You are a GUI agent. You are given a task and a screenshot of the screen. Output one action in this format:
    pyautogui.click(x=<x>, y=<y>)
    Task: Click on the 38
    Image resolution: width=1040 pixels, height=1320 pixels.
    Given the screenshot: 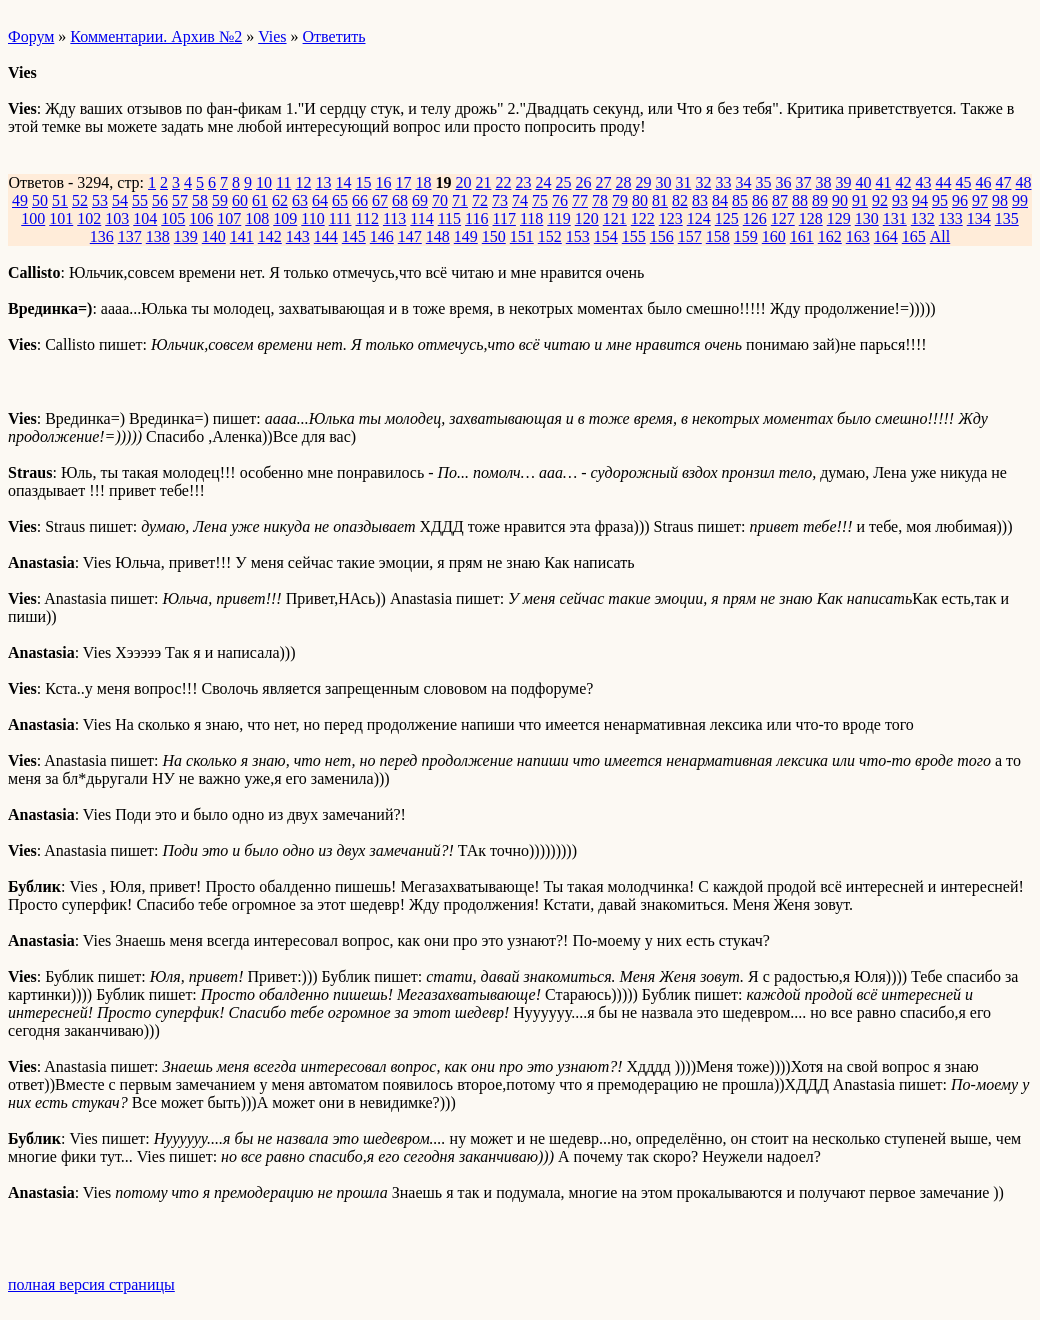 What is the action you would take?
    pyautogui.click(x=823, y=182)
    